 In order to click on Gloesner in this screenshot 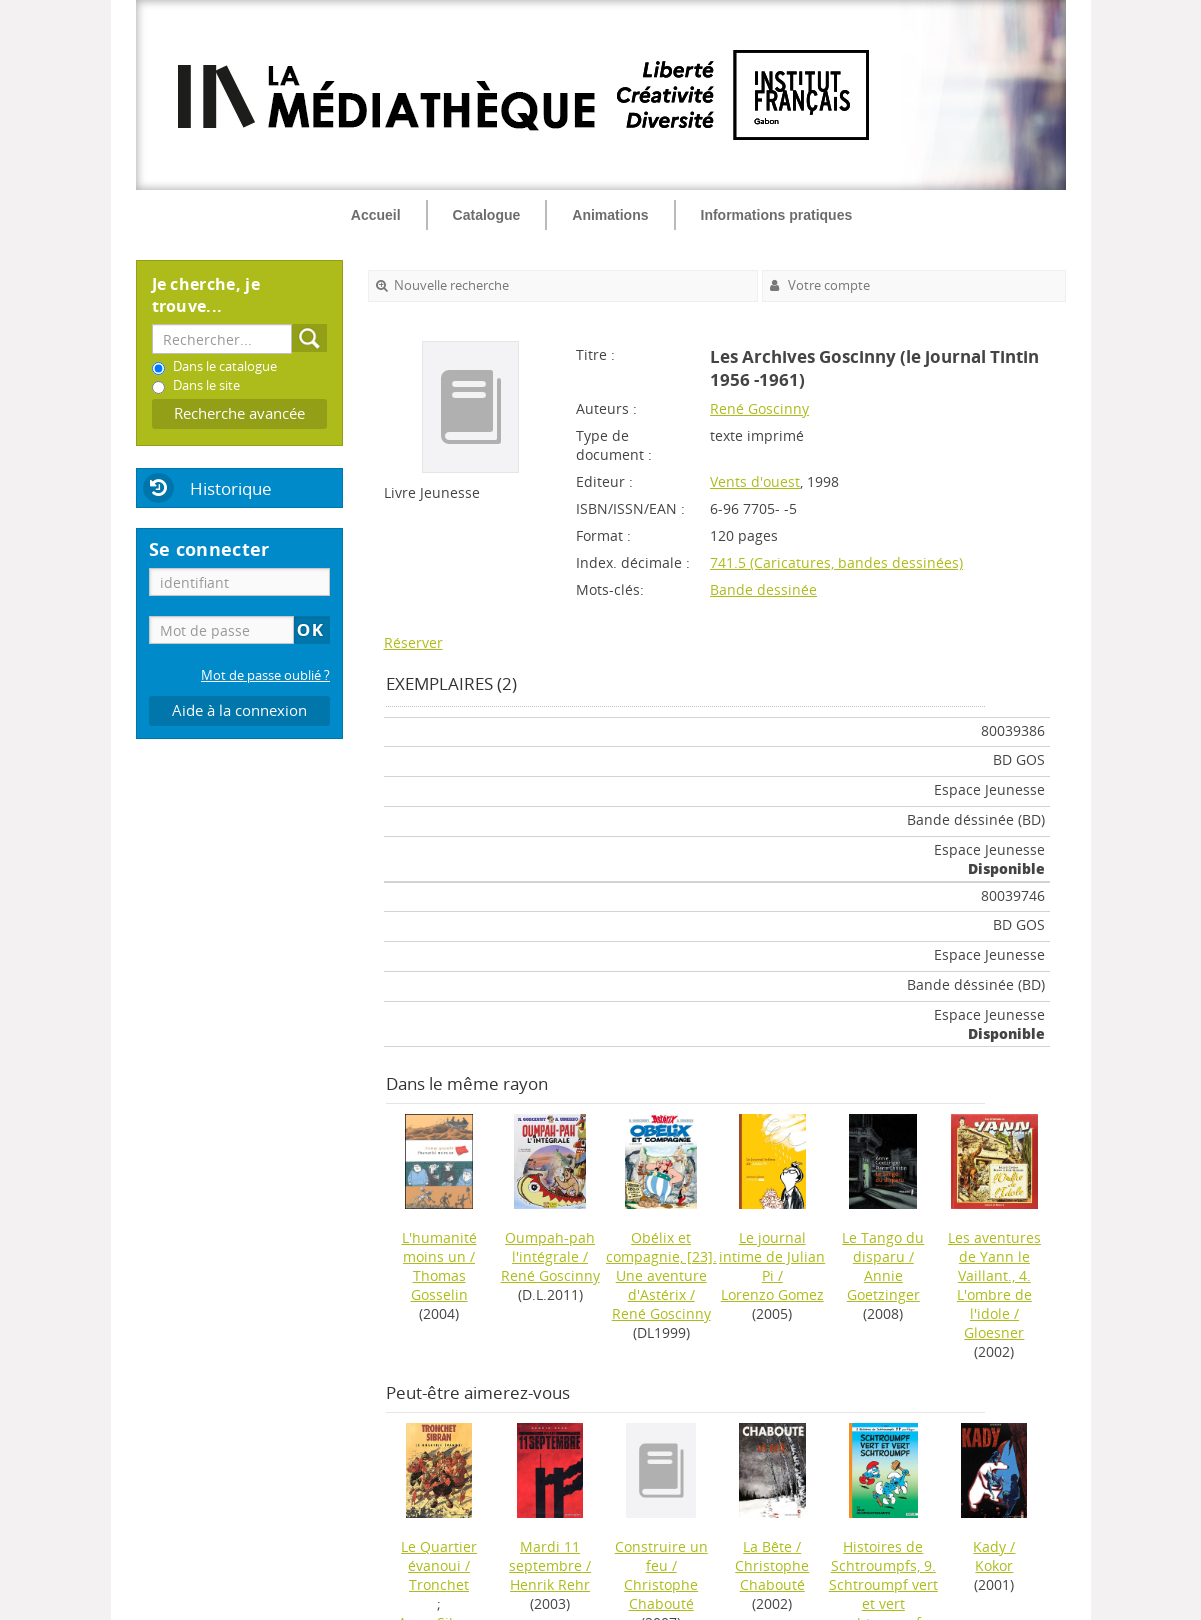, I will do `click(994, 1332)`.